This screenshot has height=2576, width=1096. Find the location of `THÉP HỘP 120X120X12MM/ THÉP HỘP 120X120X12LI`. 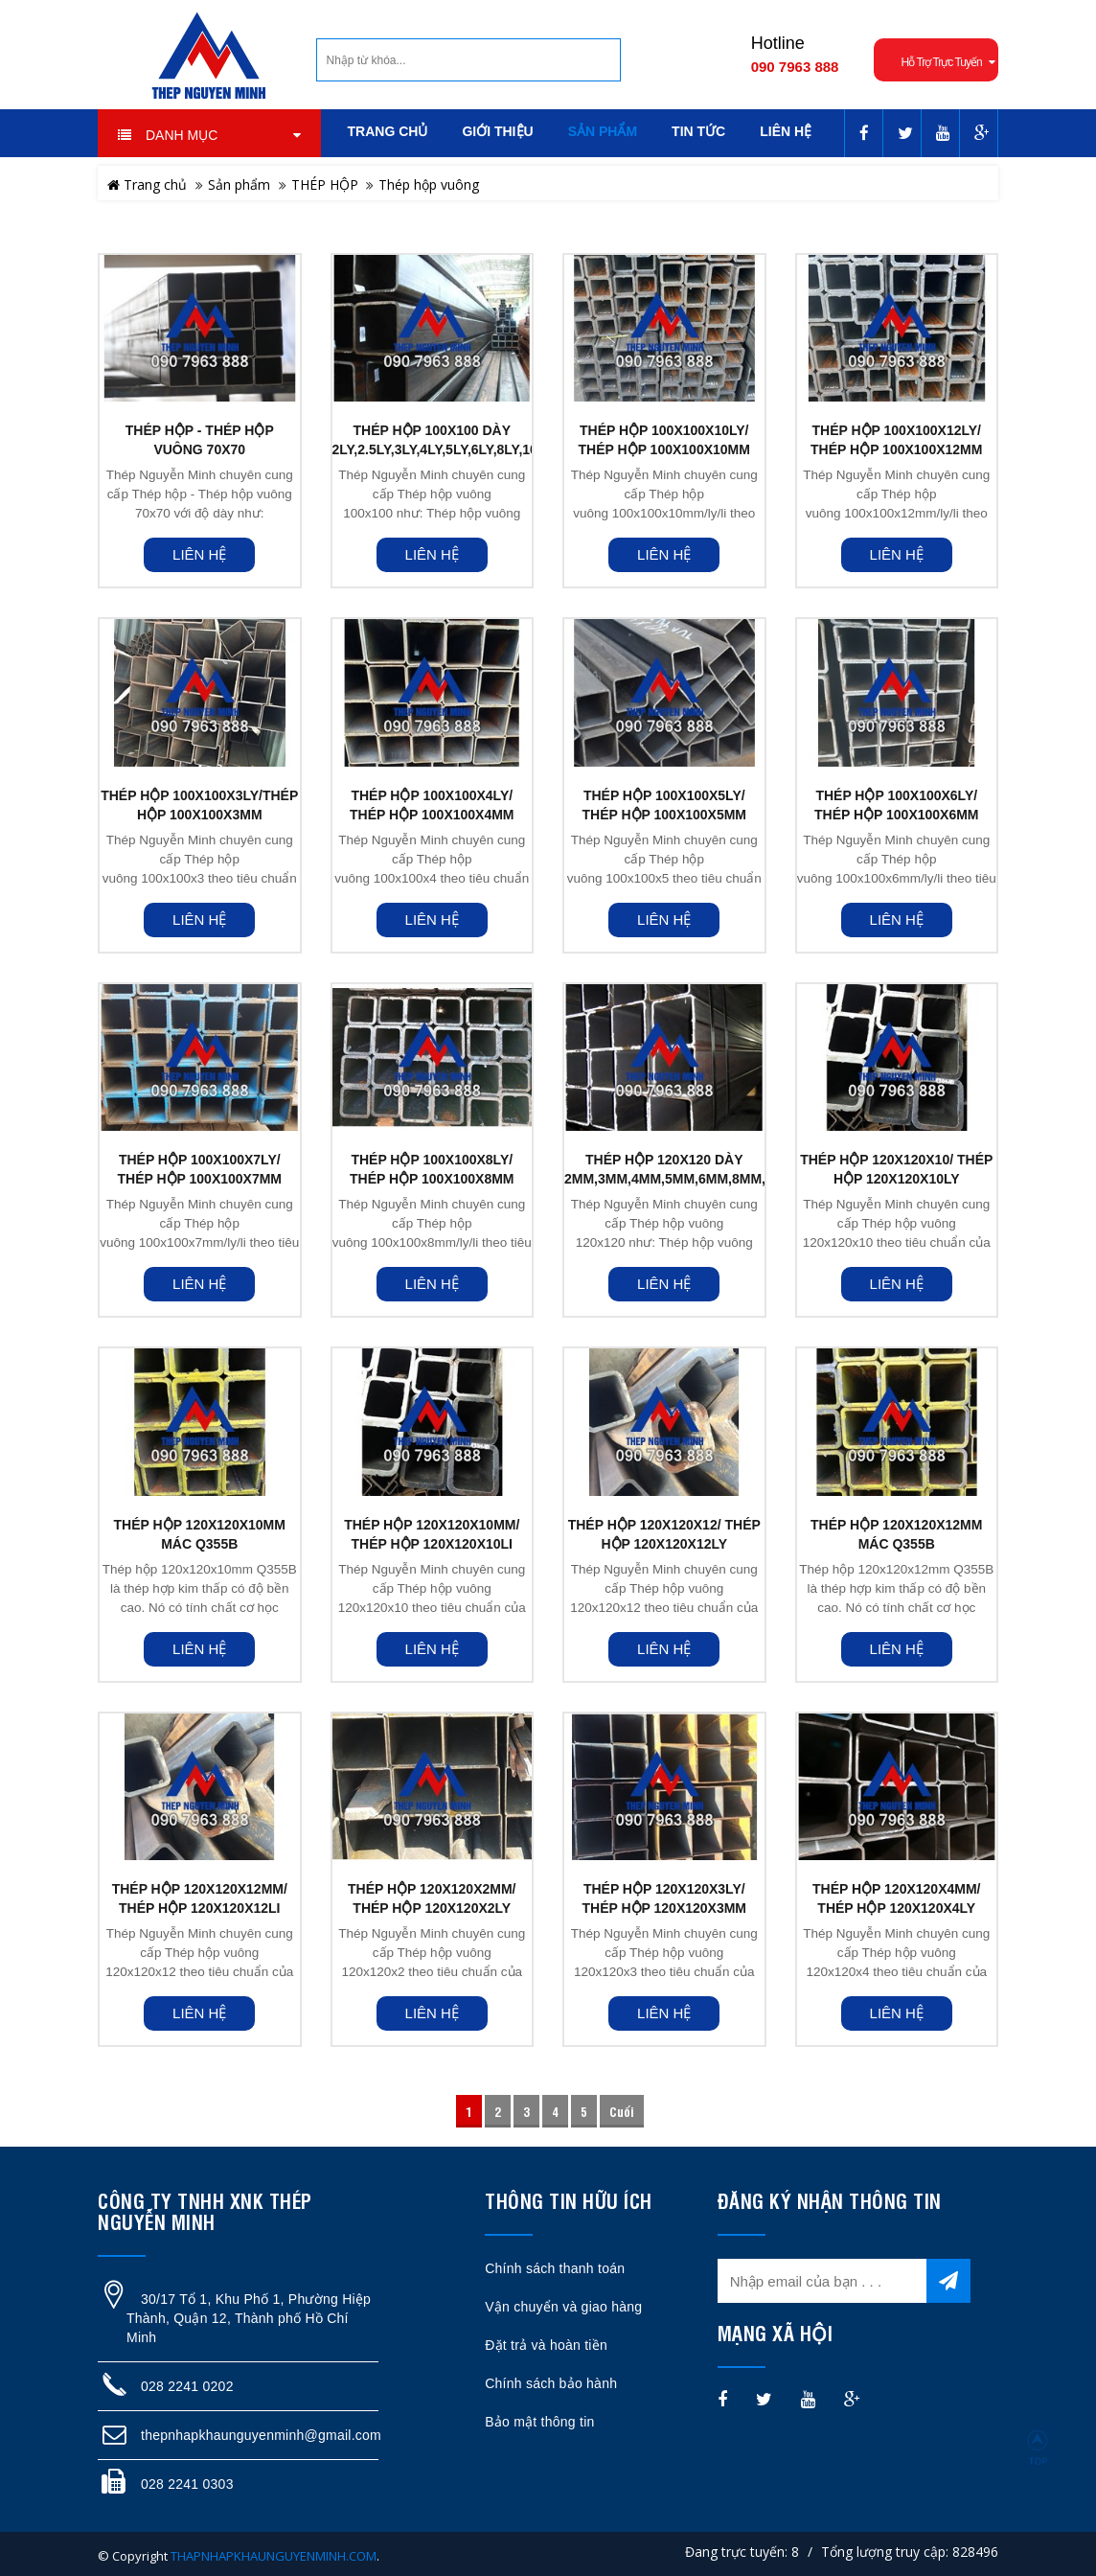

THÉP HỘP 120X120X12MM/ THÉP HỘP 120X120X12LI is located at coordinates (199, 1898).